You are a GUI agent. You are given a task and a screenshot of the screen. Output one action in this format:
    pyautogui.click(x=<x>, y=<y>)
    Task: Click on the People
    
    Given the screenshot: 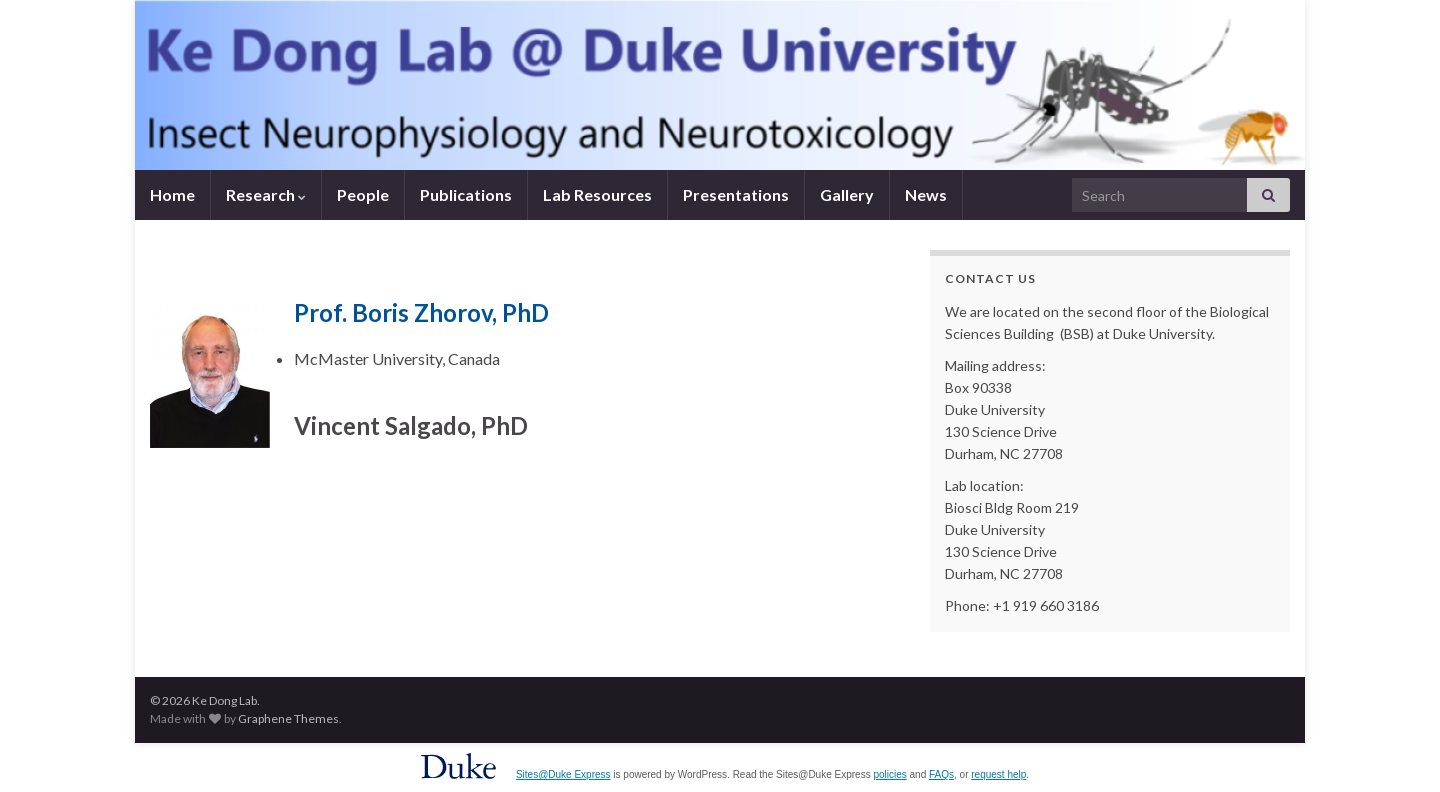 What is the action you would take?
    pyautogui.click(x=363, y=194)
    